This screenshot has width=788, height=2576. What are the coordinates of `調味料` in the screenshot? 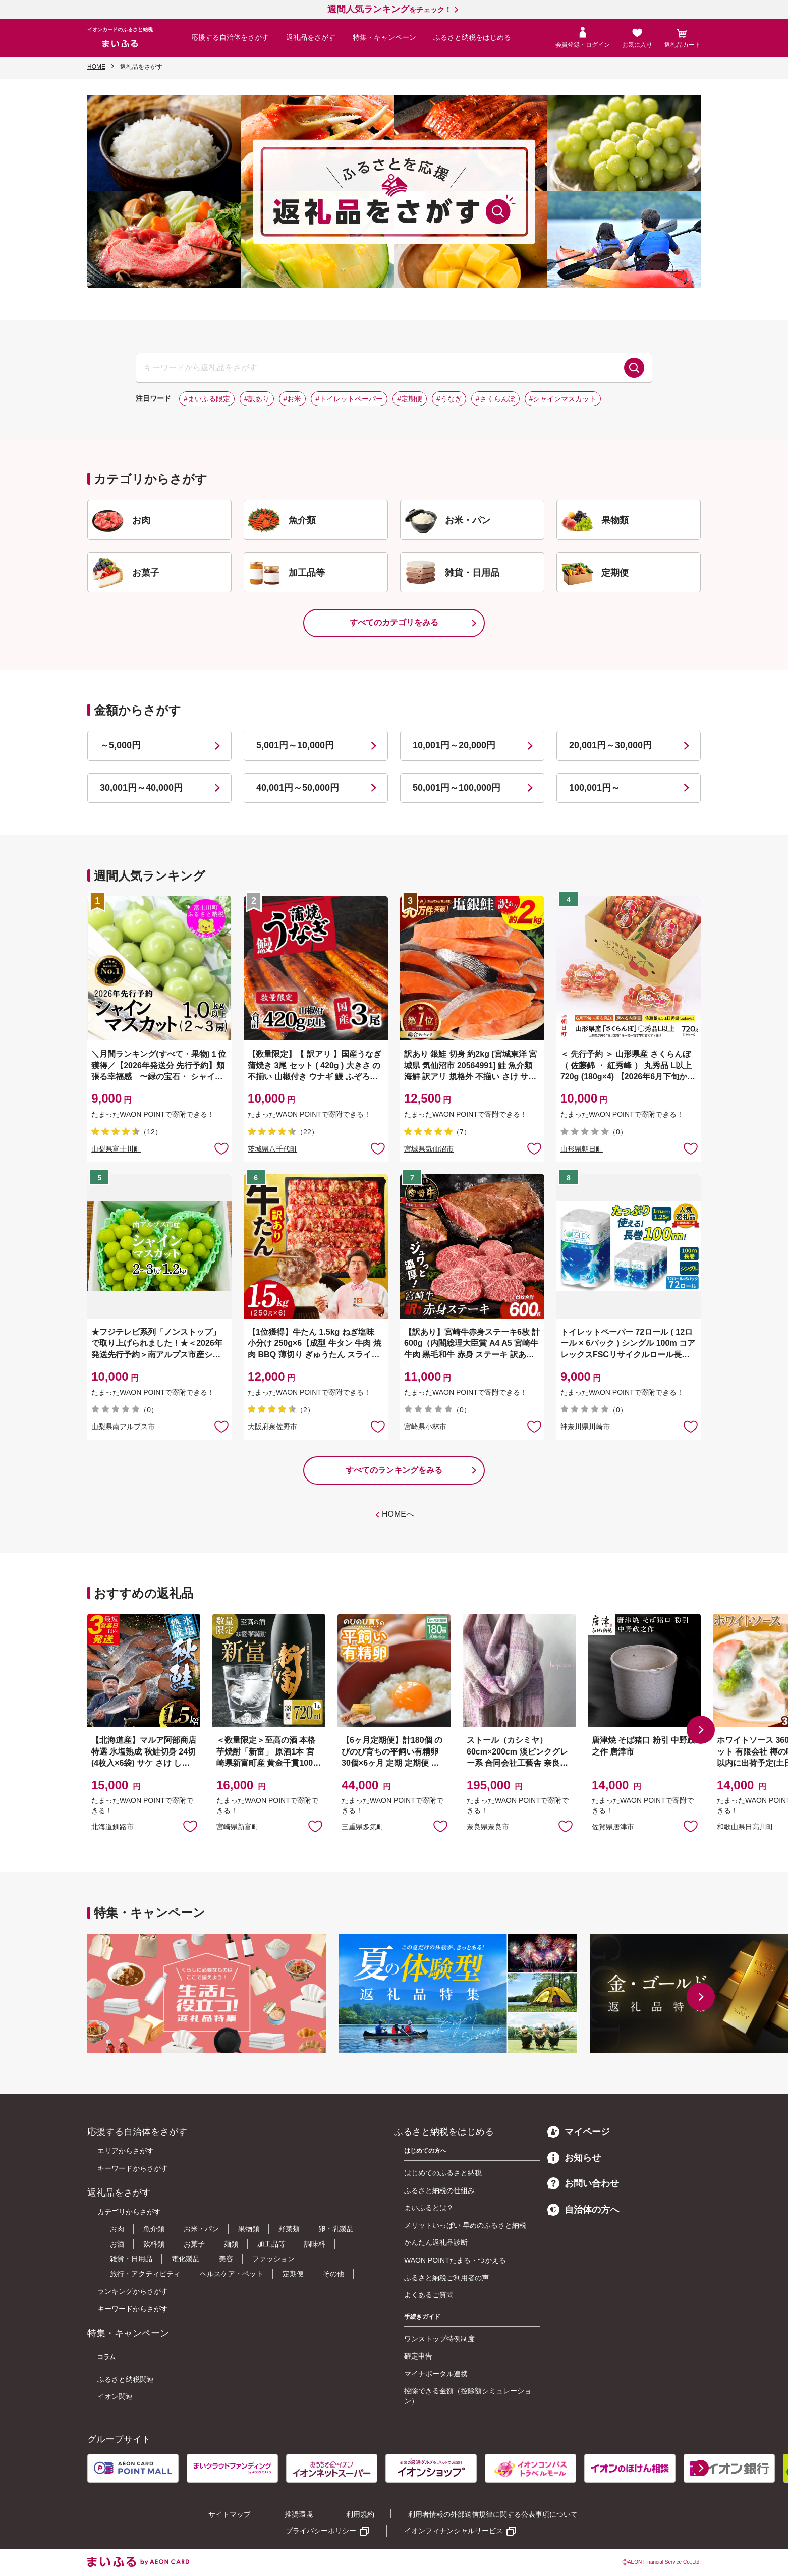 It's located at (314, 2244).